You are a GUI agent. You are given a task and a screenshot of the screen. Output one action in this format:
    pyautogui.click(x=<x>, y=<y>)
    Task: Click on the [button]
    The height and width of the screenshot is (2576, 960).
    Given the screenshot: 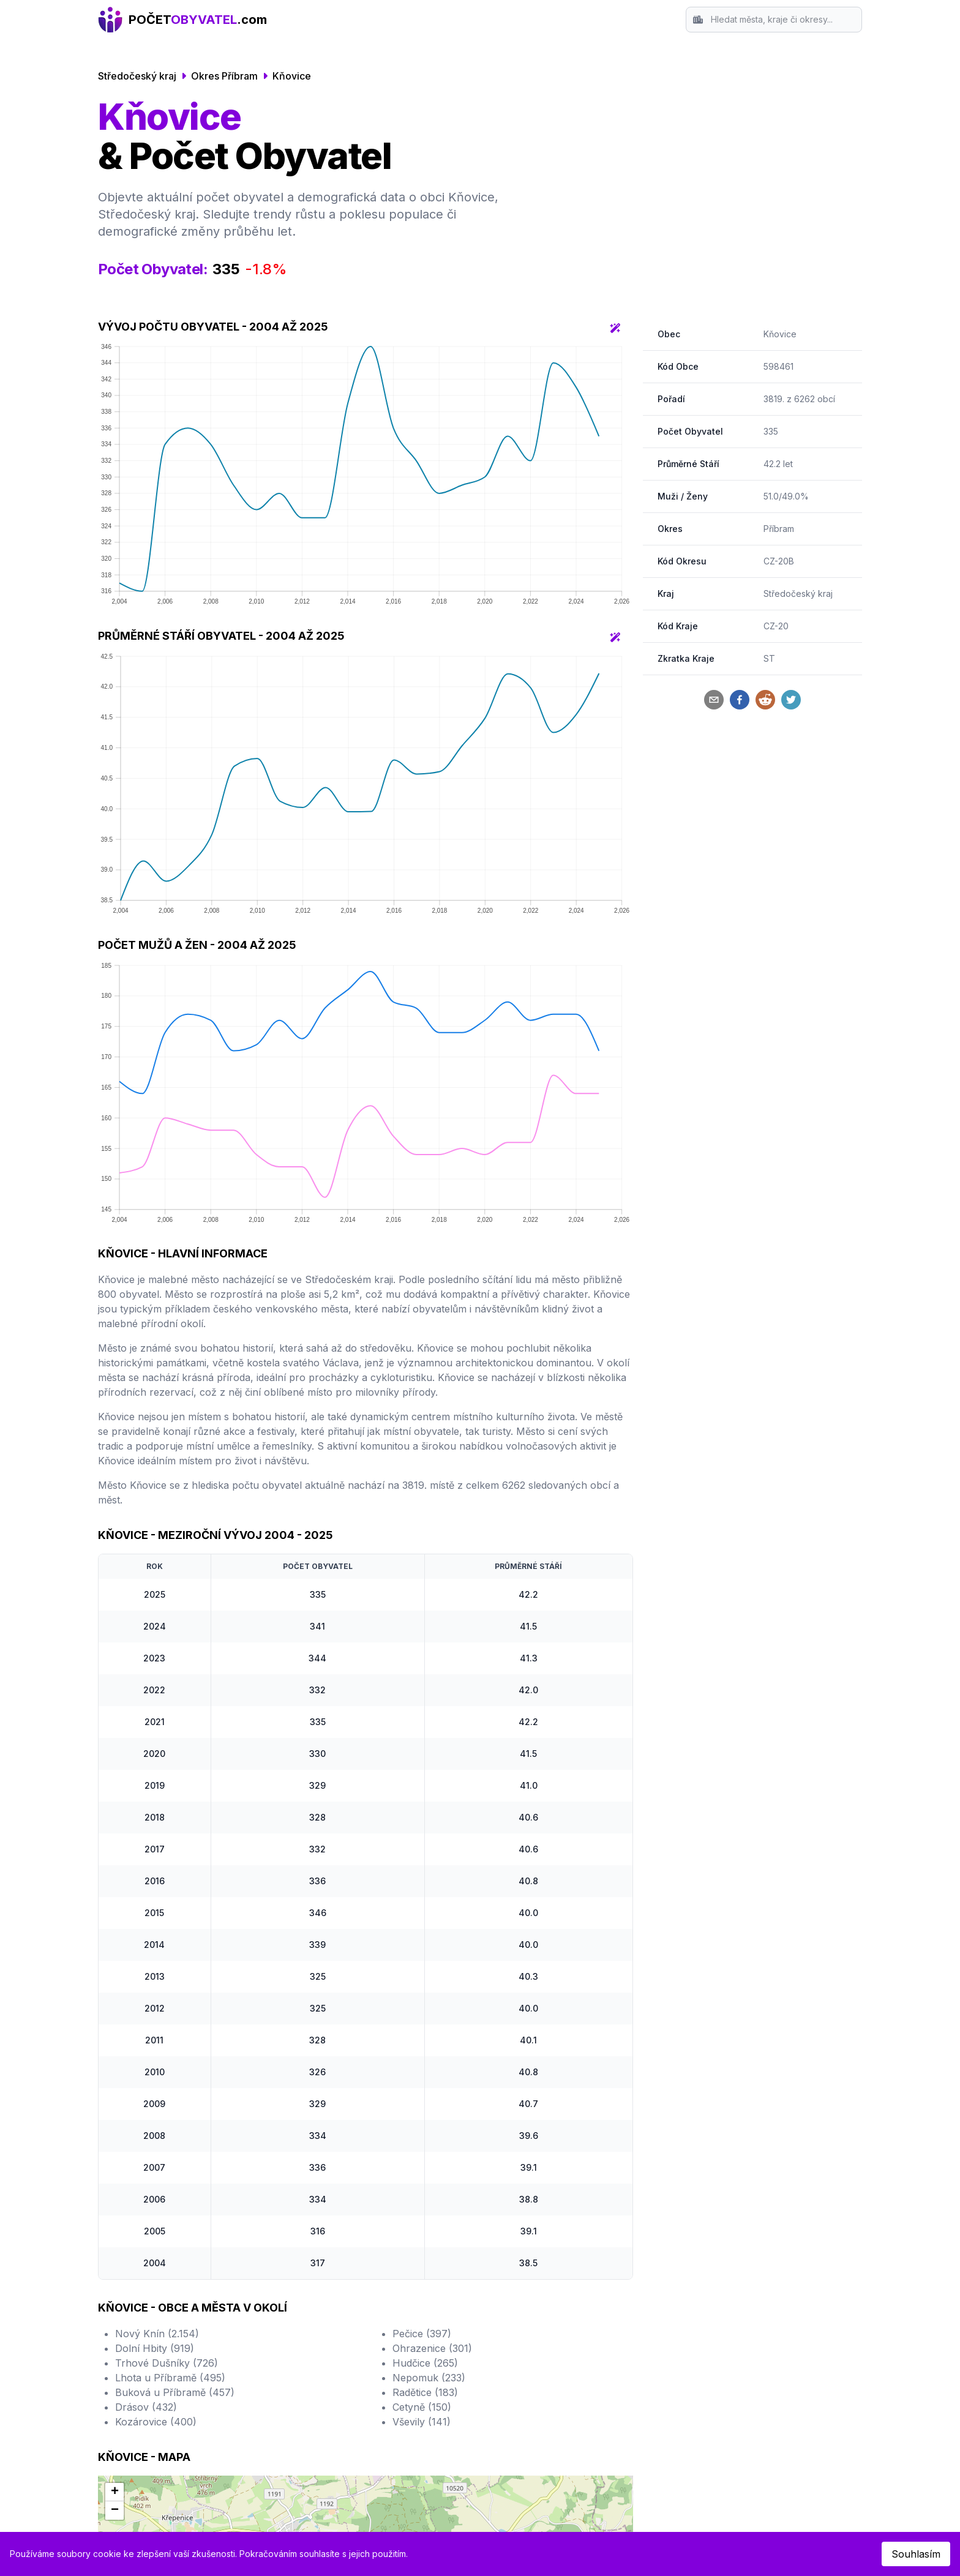 What is the action you would take?
    pyautogui.click(x=114, y=2492)
    